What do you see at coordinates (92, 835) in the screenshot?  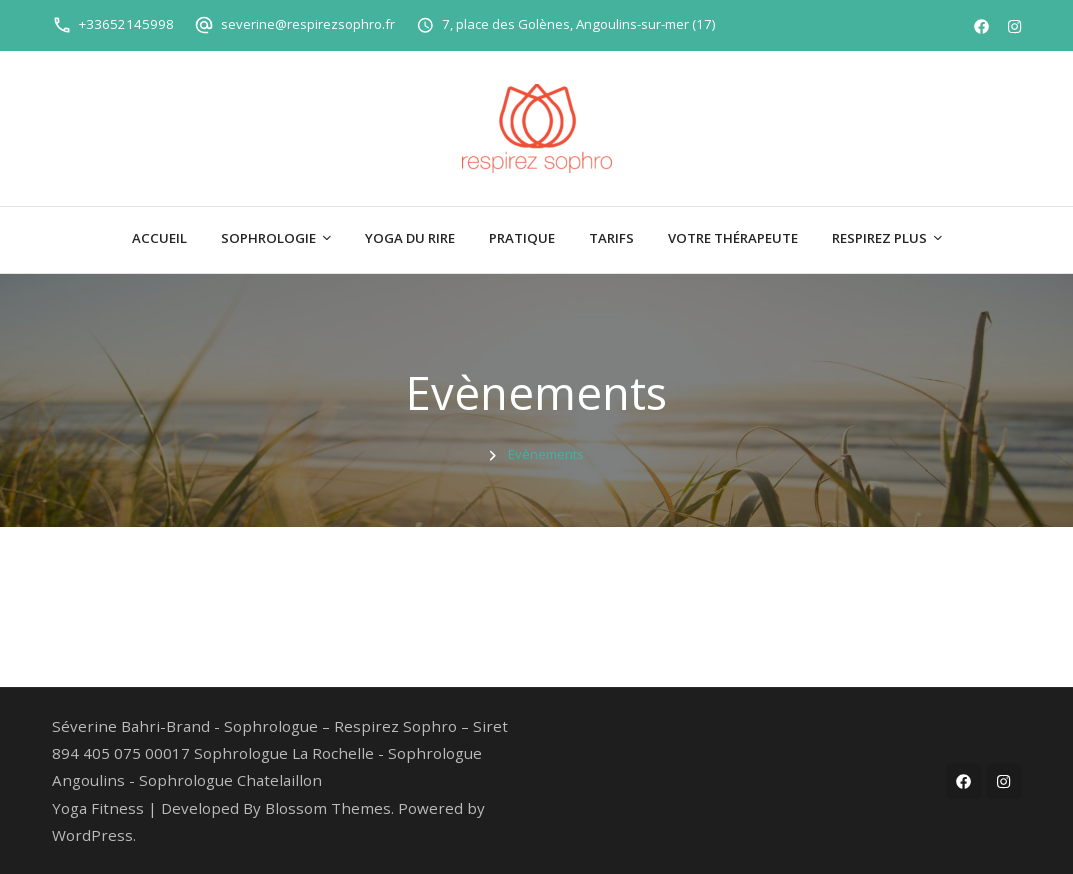 I see `WordPress` at bounding box center [92, 835].